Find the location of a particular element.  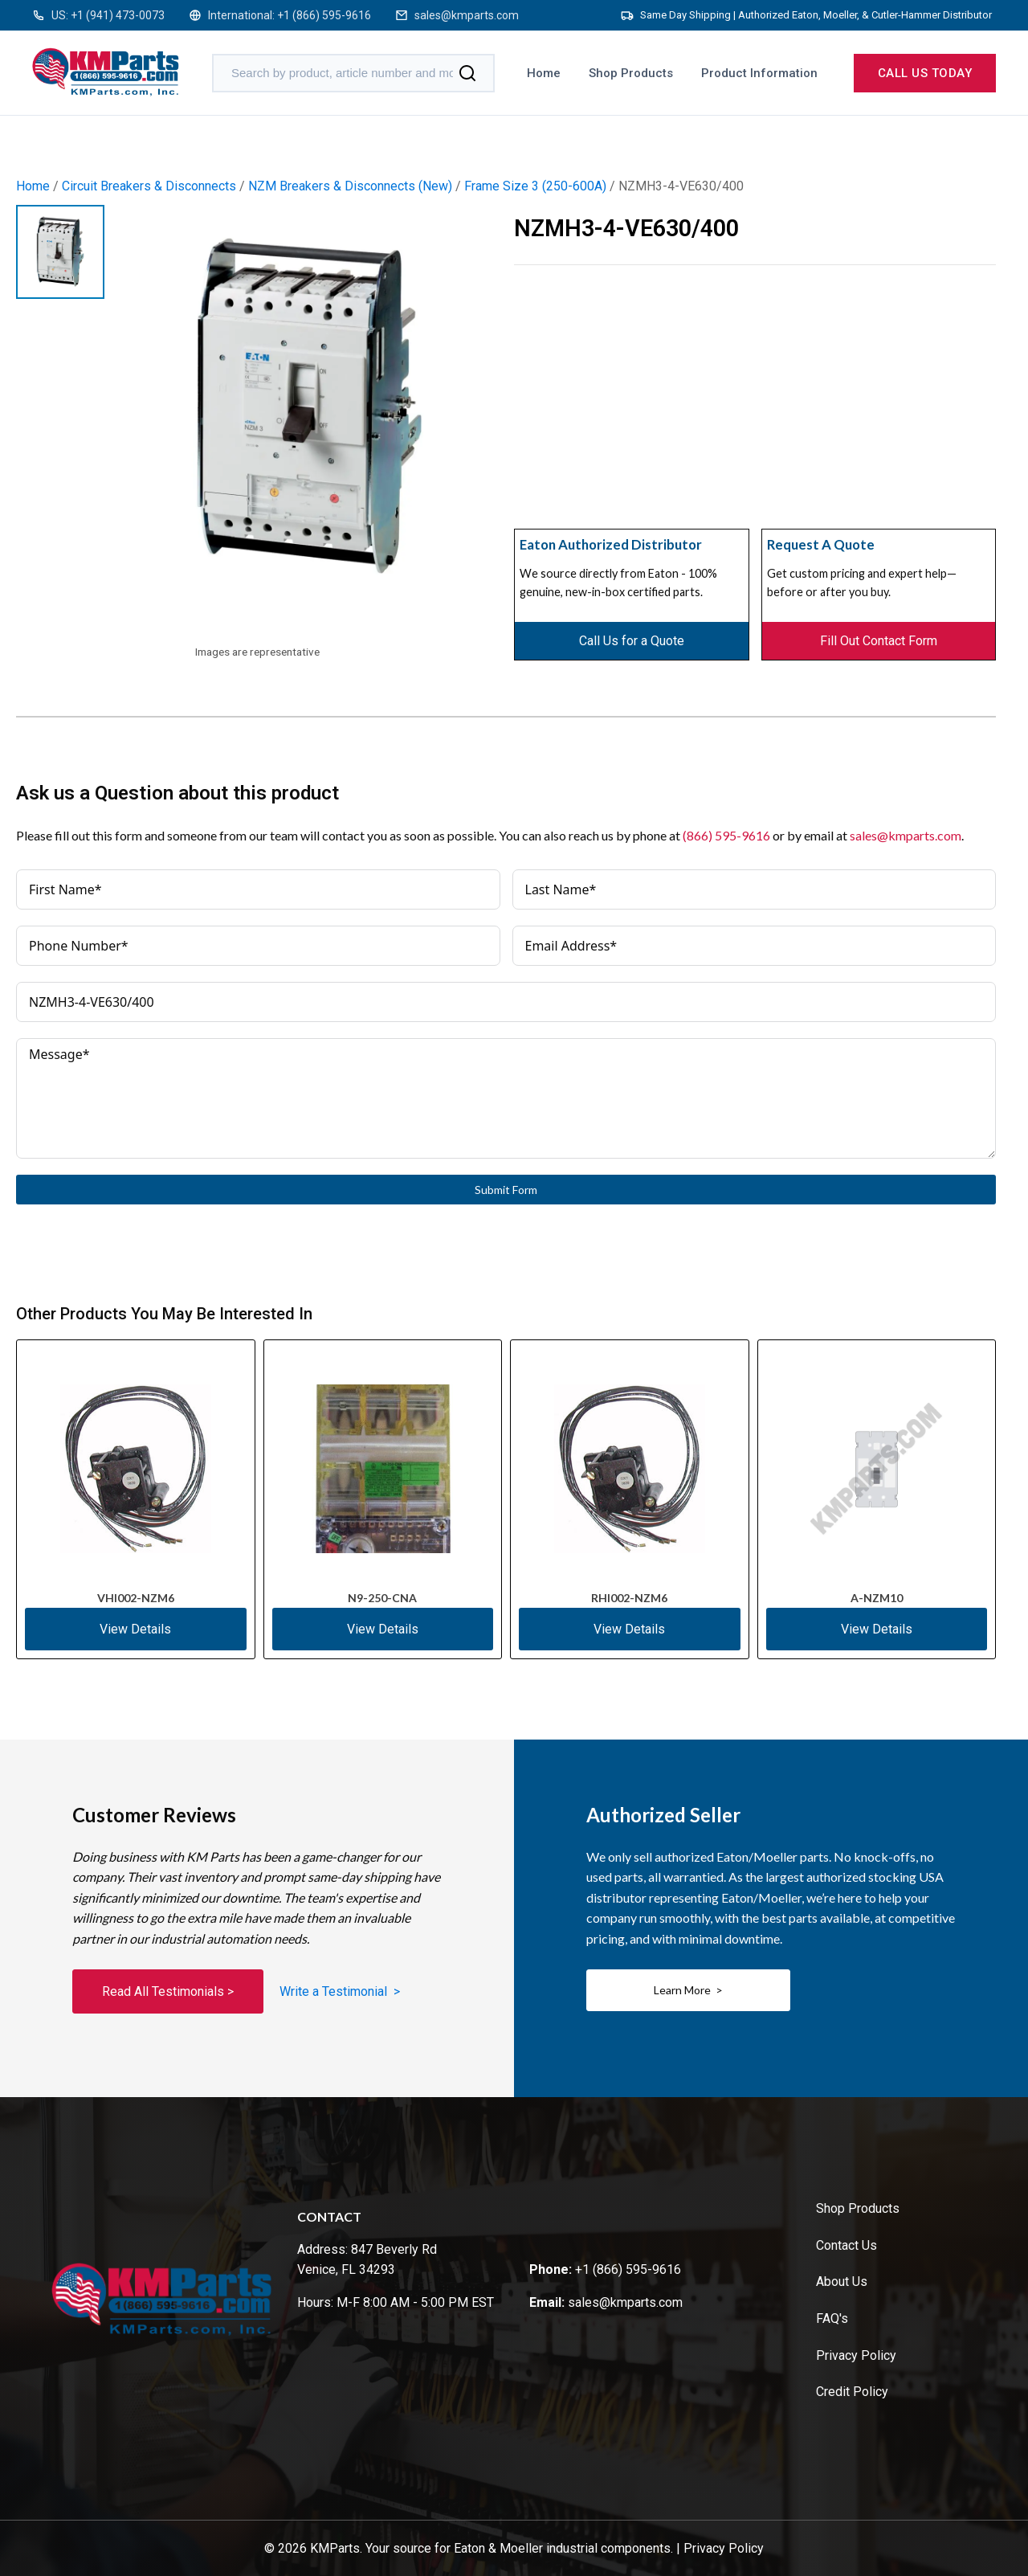

Home is located at coordinates (544, 73).